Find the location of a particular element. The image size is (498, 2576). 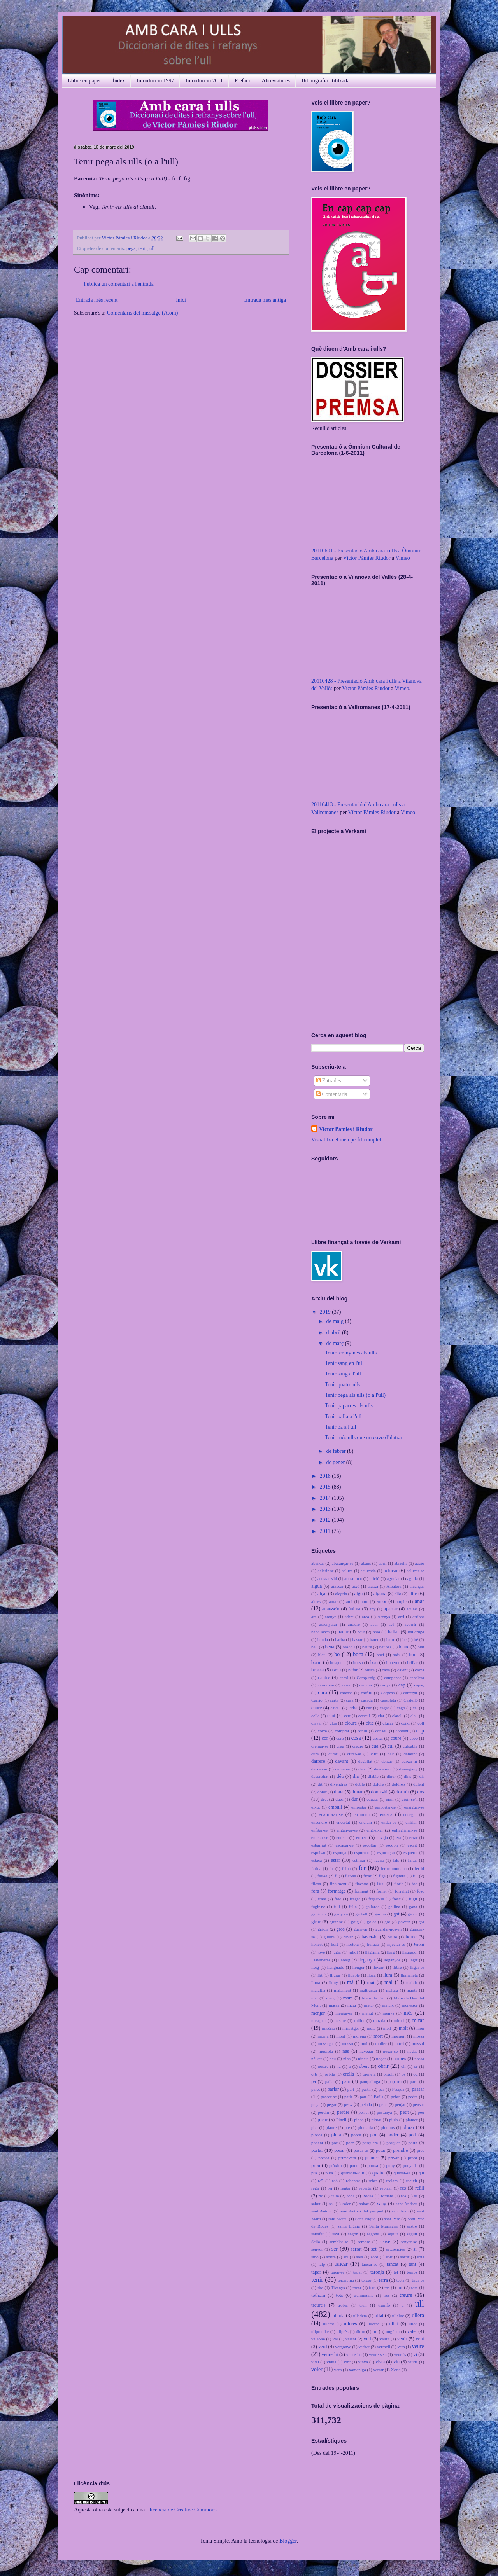

sobre is located at coordinates (331, 2256).